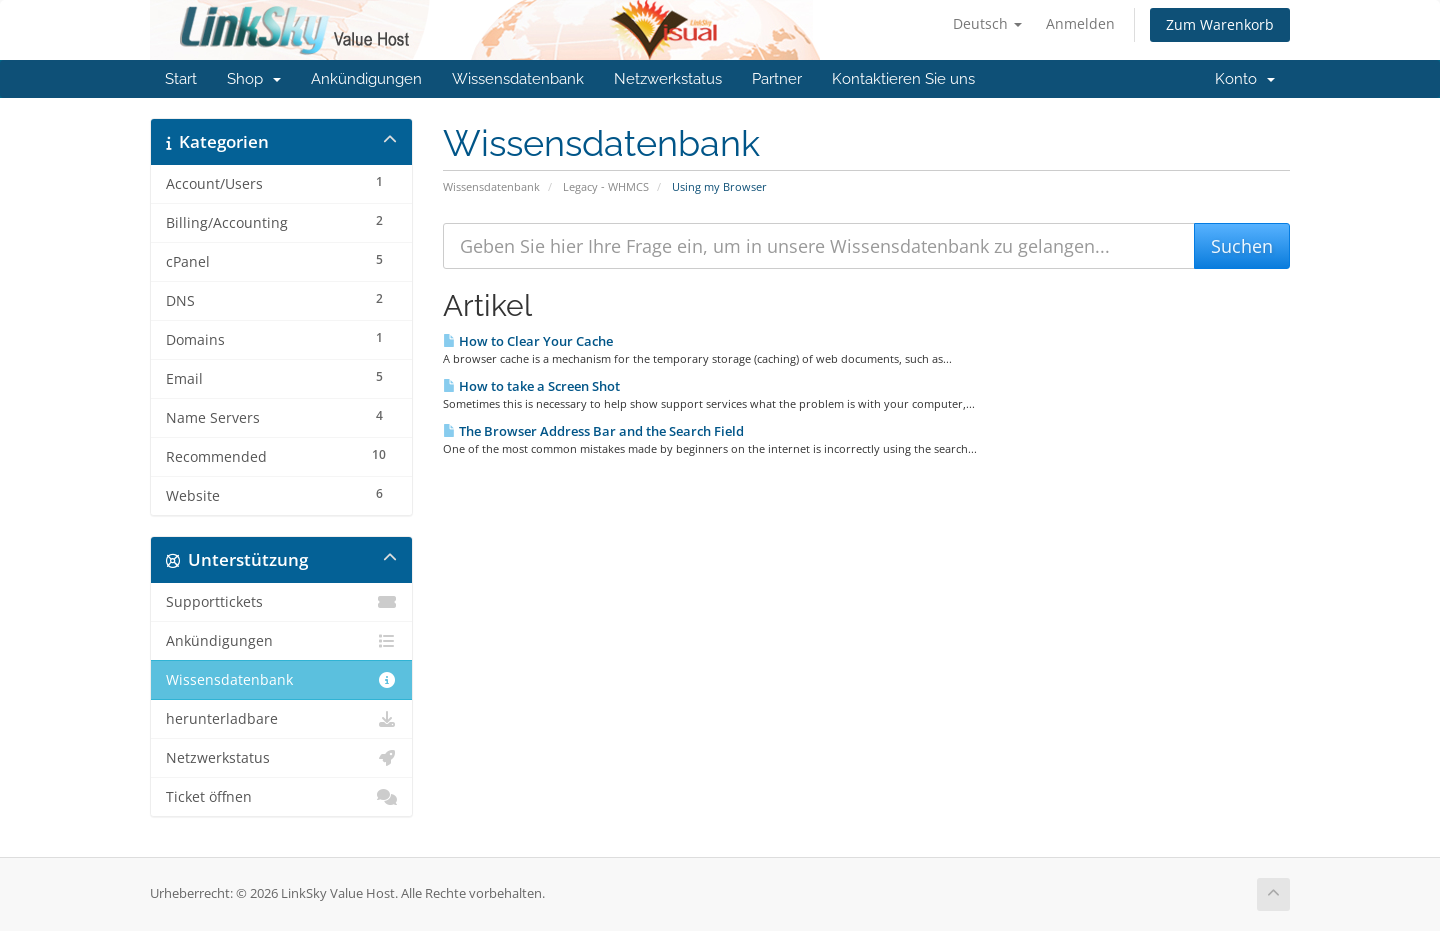 The width and height of the screenshot is (1440, 931). I want to click on Kontaktieren Sie uns, so click(903, 79).